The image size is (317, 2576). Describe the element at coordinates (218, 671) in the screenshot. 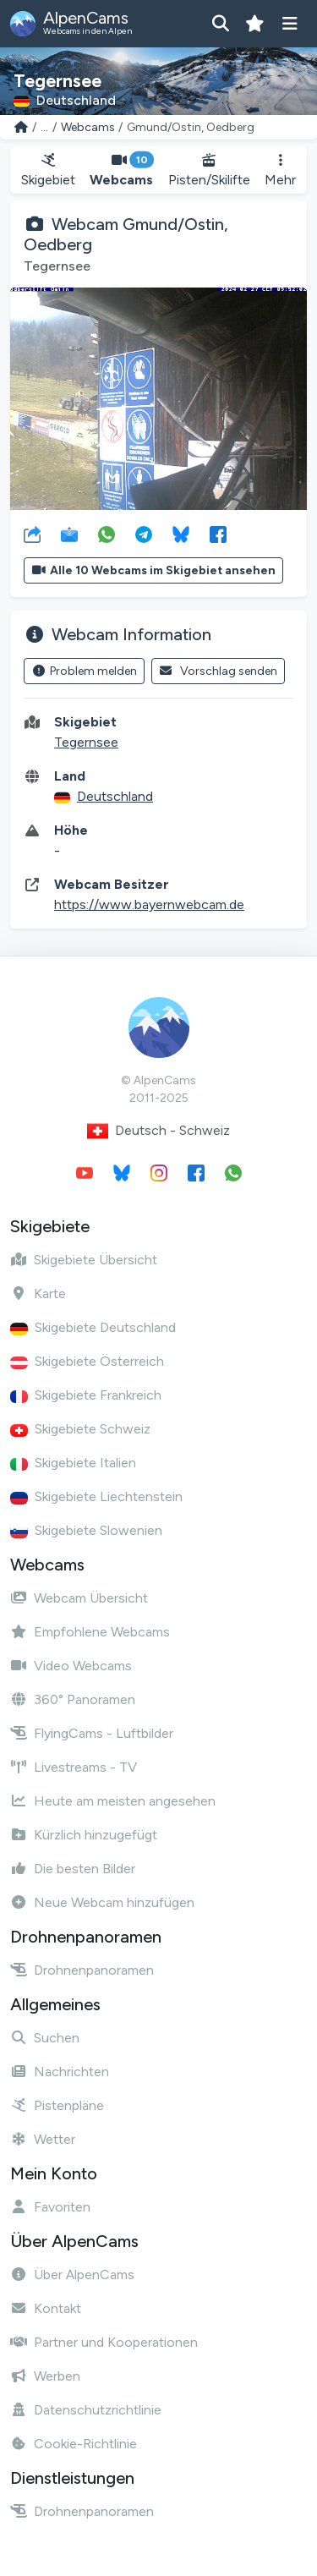

I see `Vorschlag senden` at that location.